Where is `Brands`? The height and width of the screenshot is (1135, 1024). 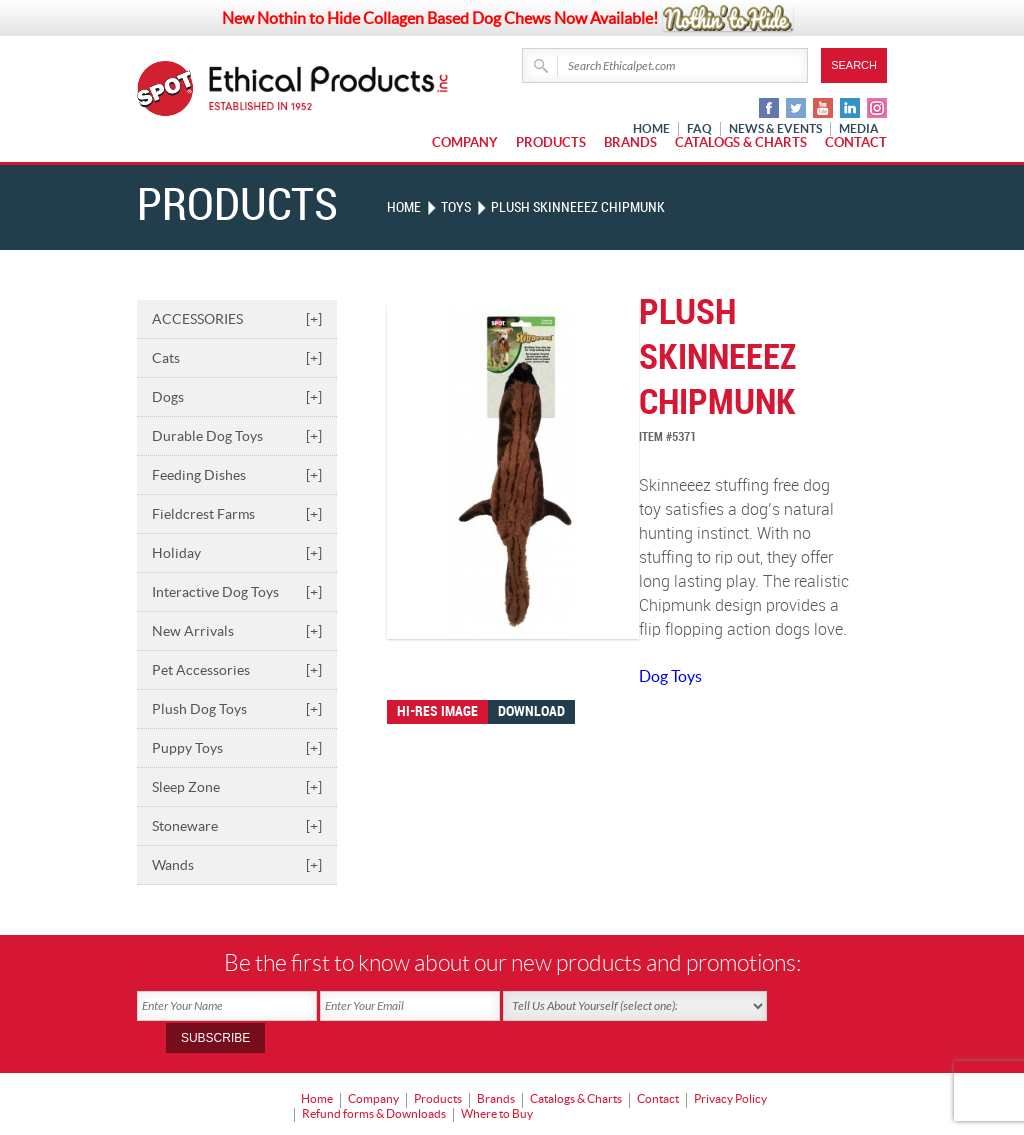
Brands is located at coordinates (630, 142).